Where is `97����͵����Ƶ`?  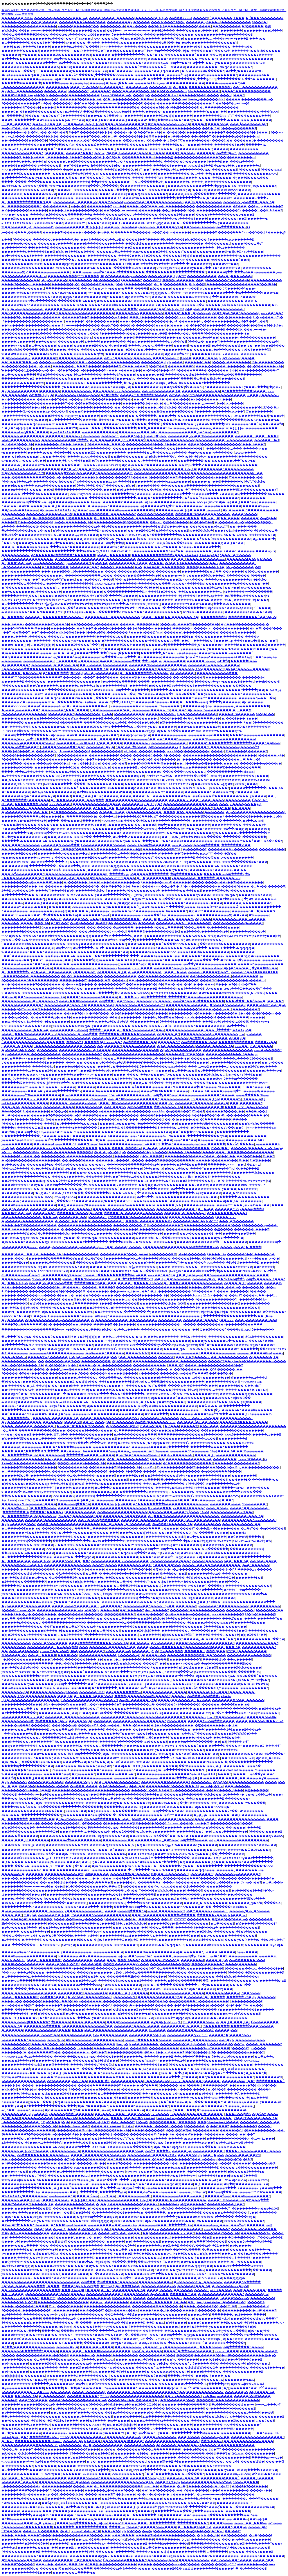 97����͵����Ƶ is located at coordinates (65, 1861).